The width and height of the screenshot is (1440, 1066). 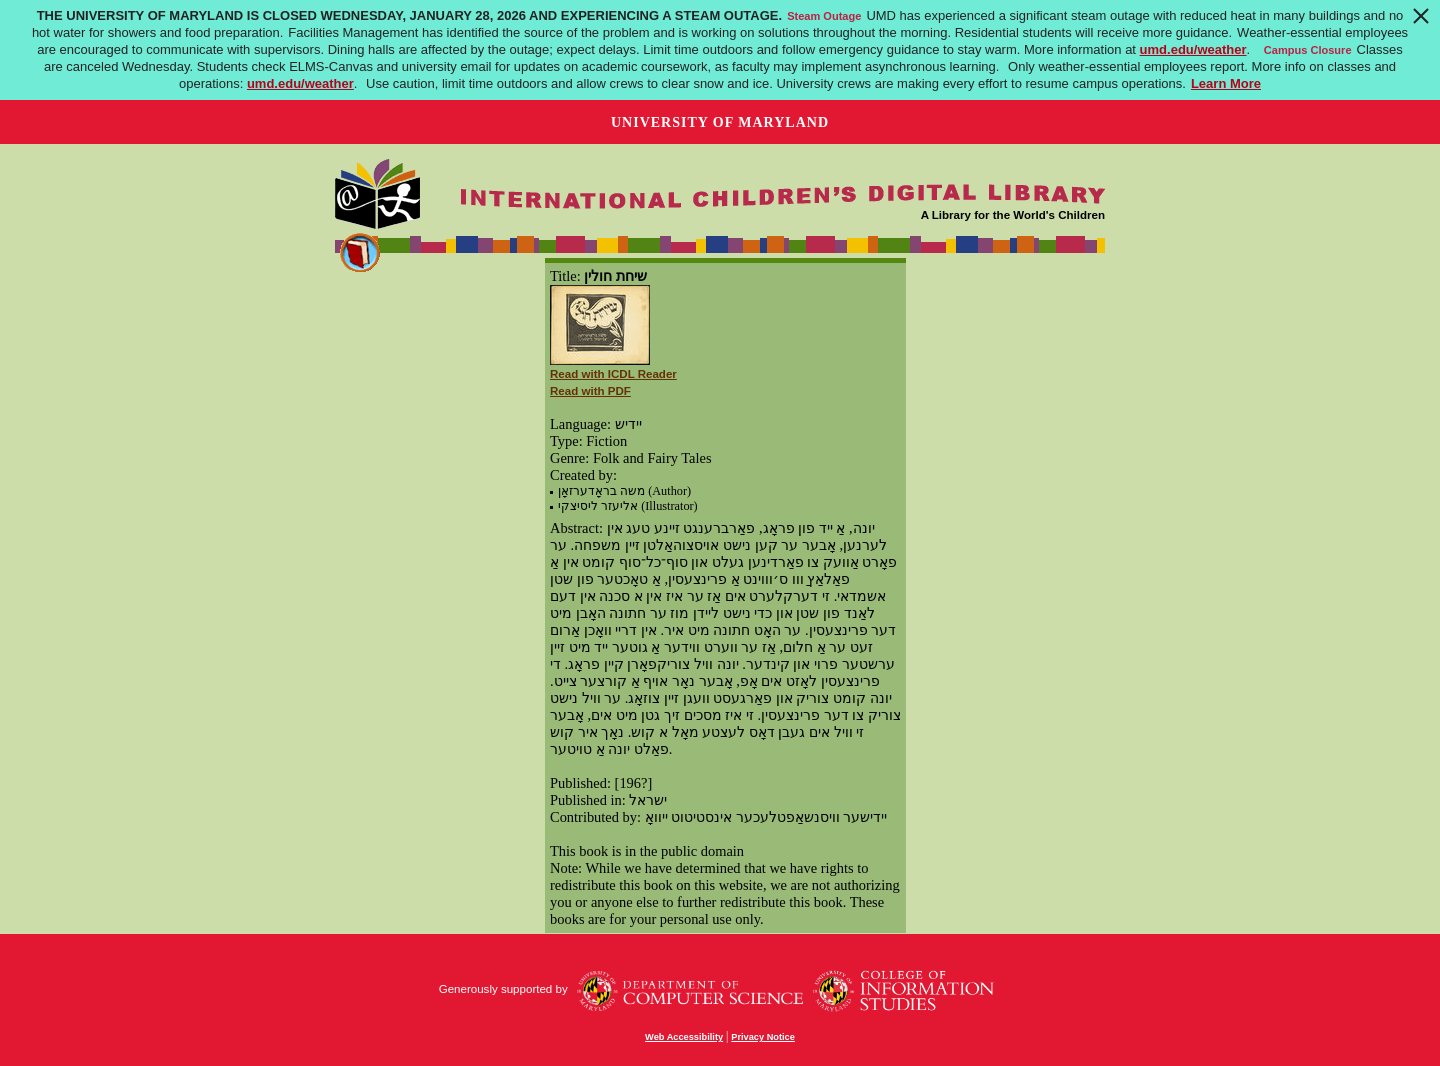 What do you see at coordinates (720, 122) in the screenshot?
I see `University of Maryland` at bounding box center [720, 122].